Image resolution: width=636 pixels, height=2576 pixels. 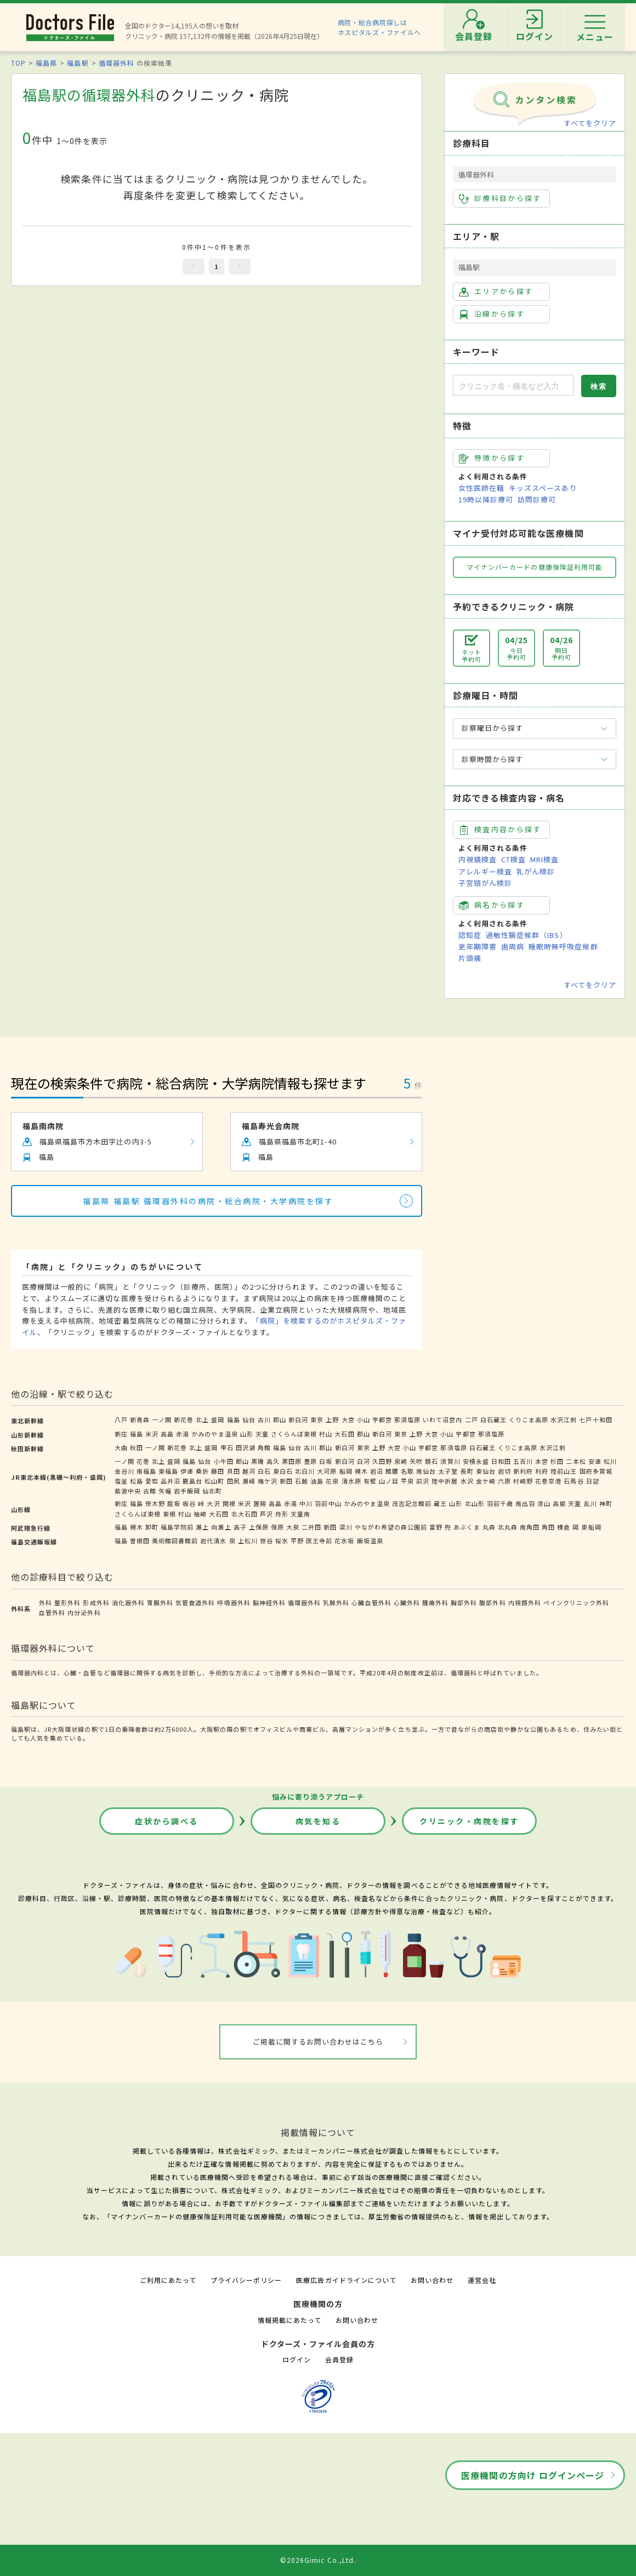 I want to click on 乳がん検診, so click(x=535, y=871).